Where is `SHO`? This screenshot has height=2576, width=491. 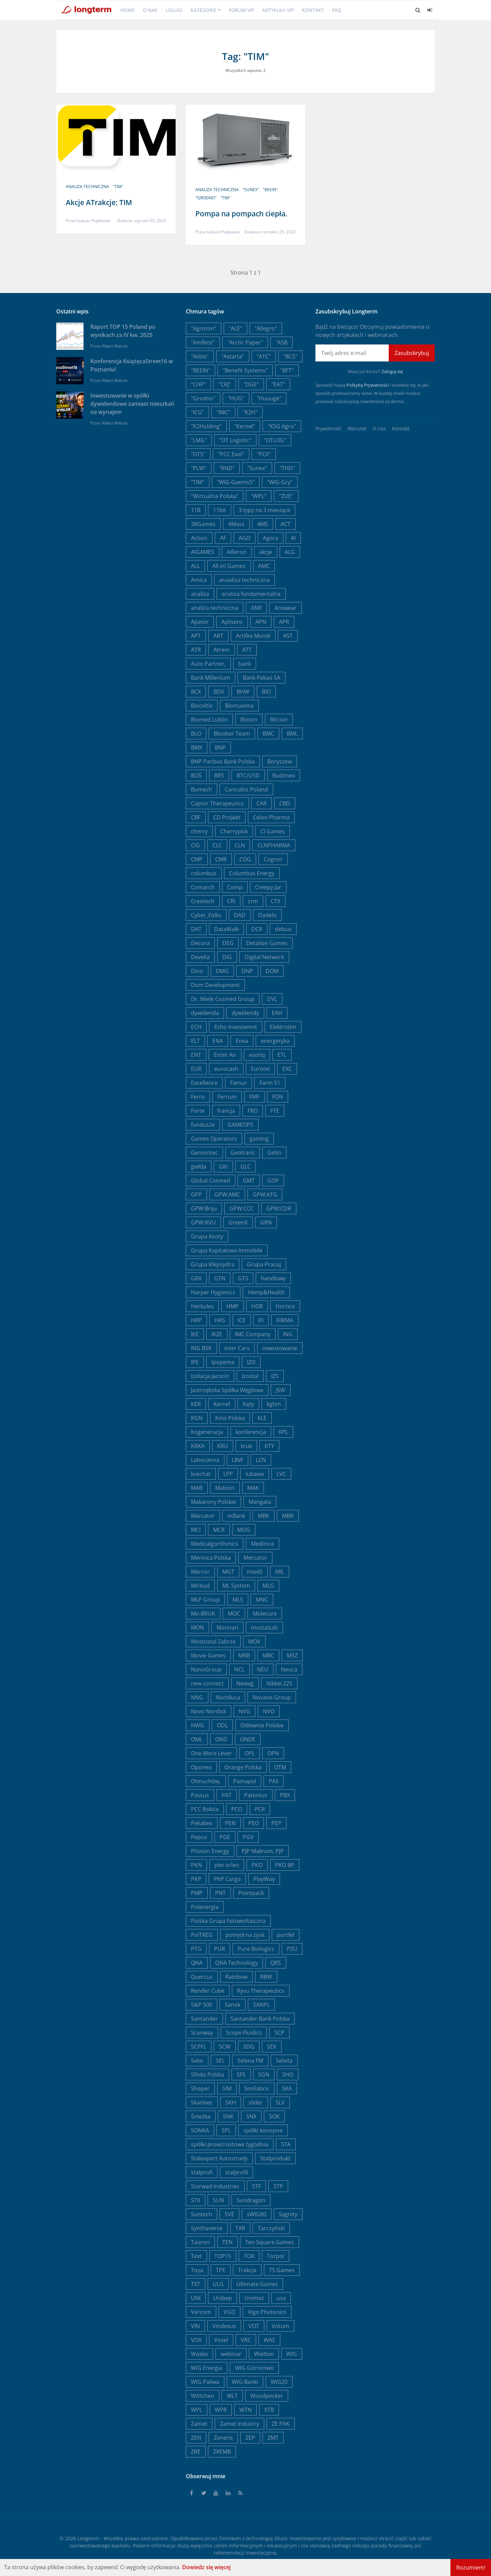
SHO is located at coordinates (287, 2074).